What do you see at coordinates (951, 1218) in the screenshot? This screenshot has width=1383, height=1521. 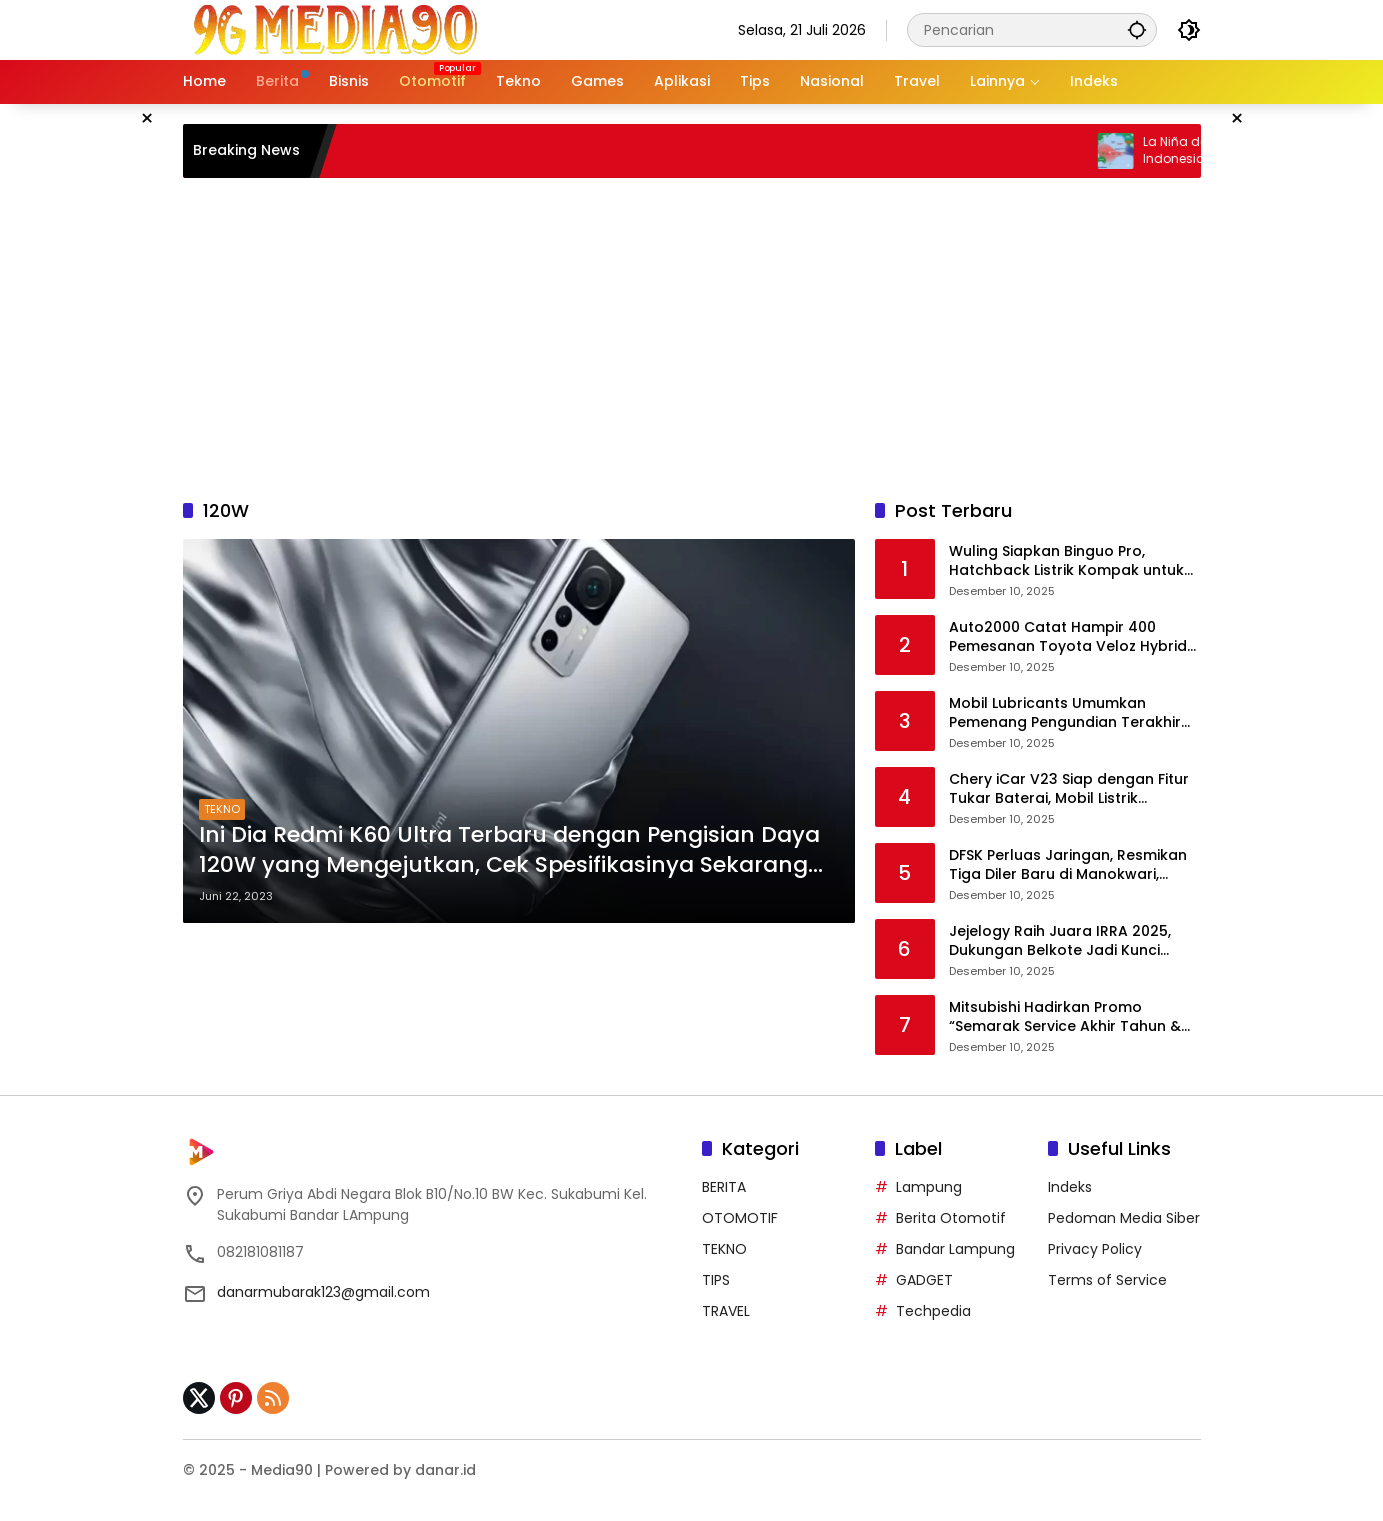 I see `Berita Otomotif` at bounding box center [951, 1218].